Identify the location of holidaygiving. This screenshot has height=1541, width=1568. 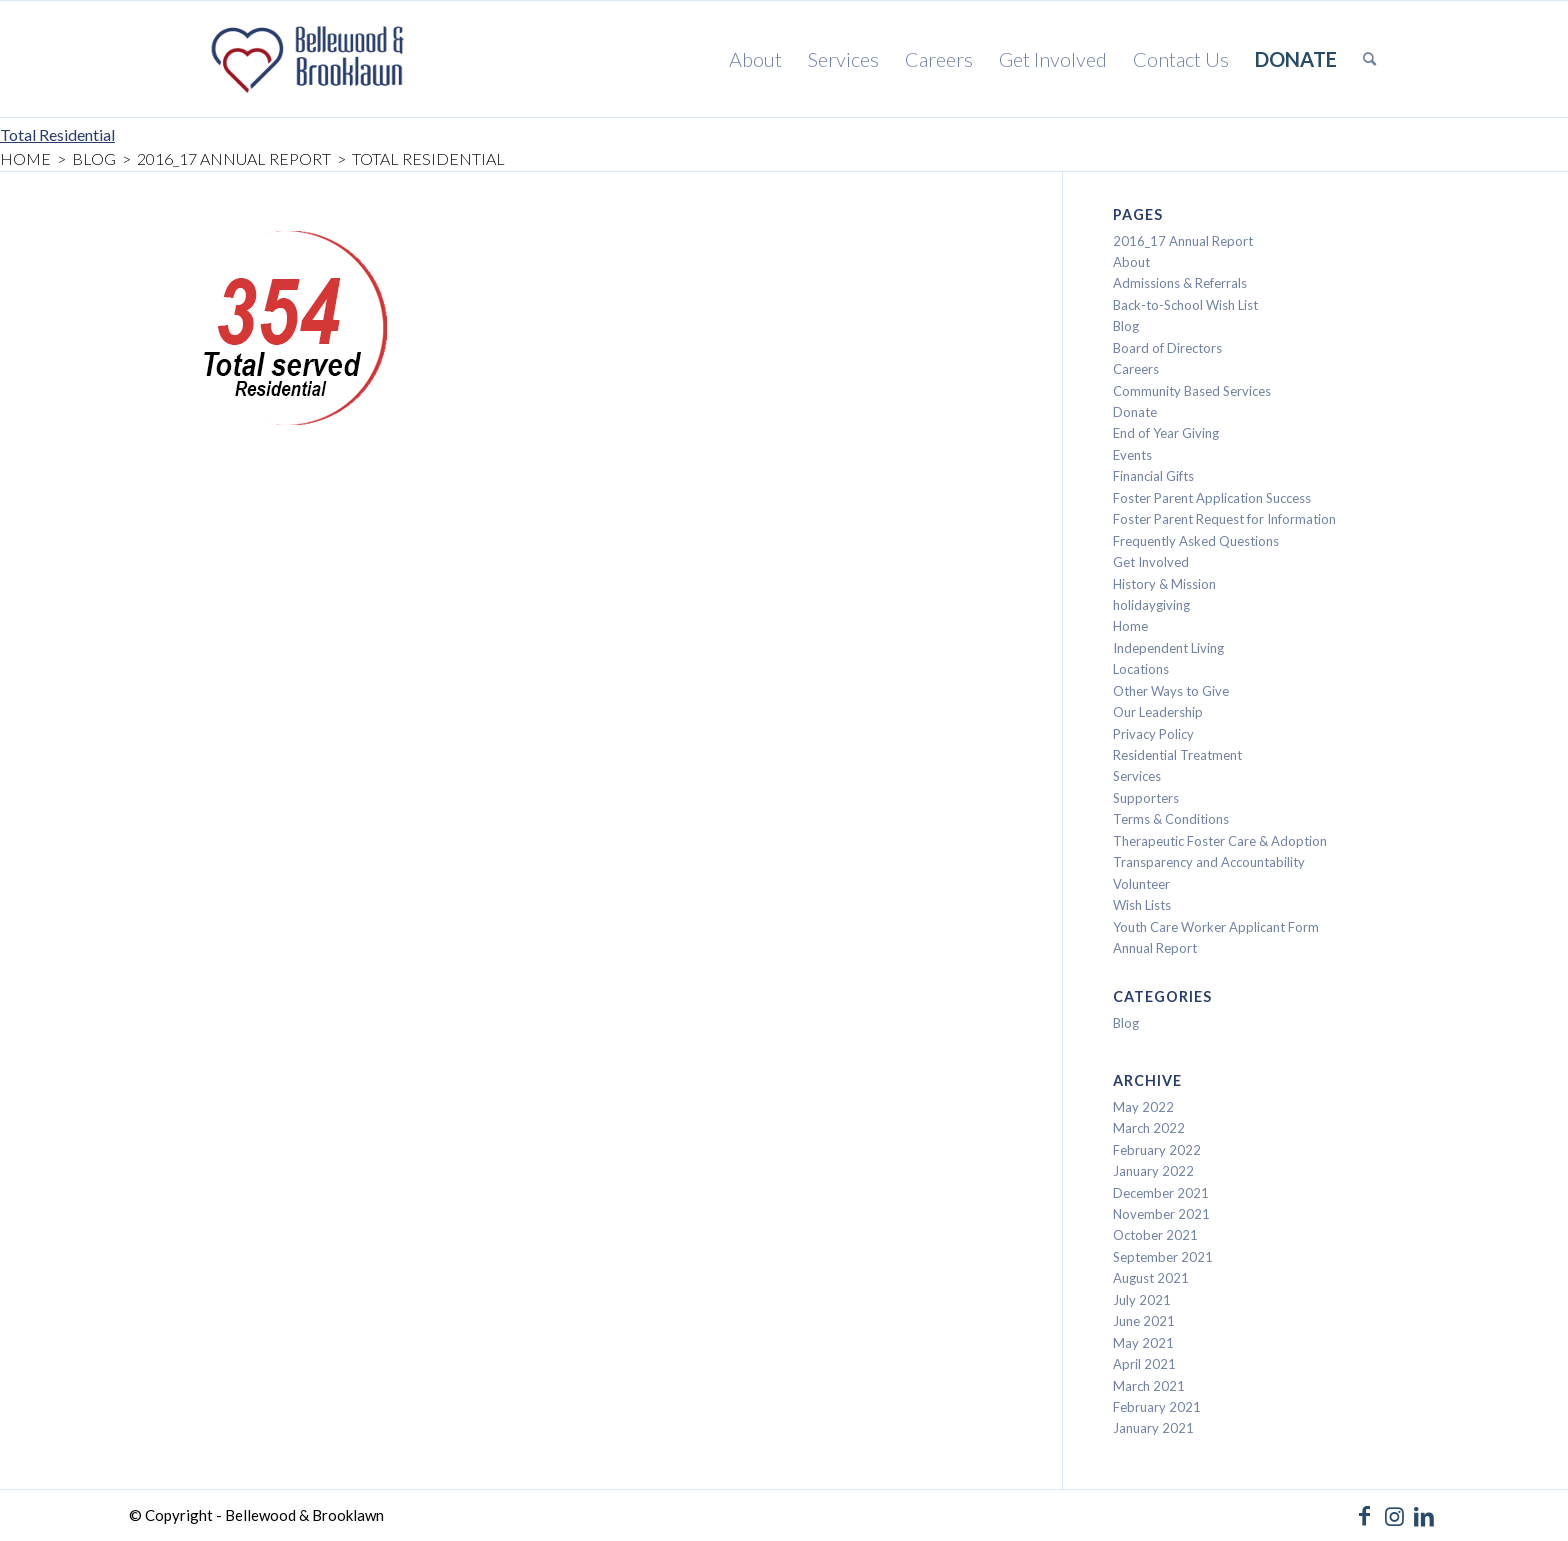
(1151, 605).